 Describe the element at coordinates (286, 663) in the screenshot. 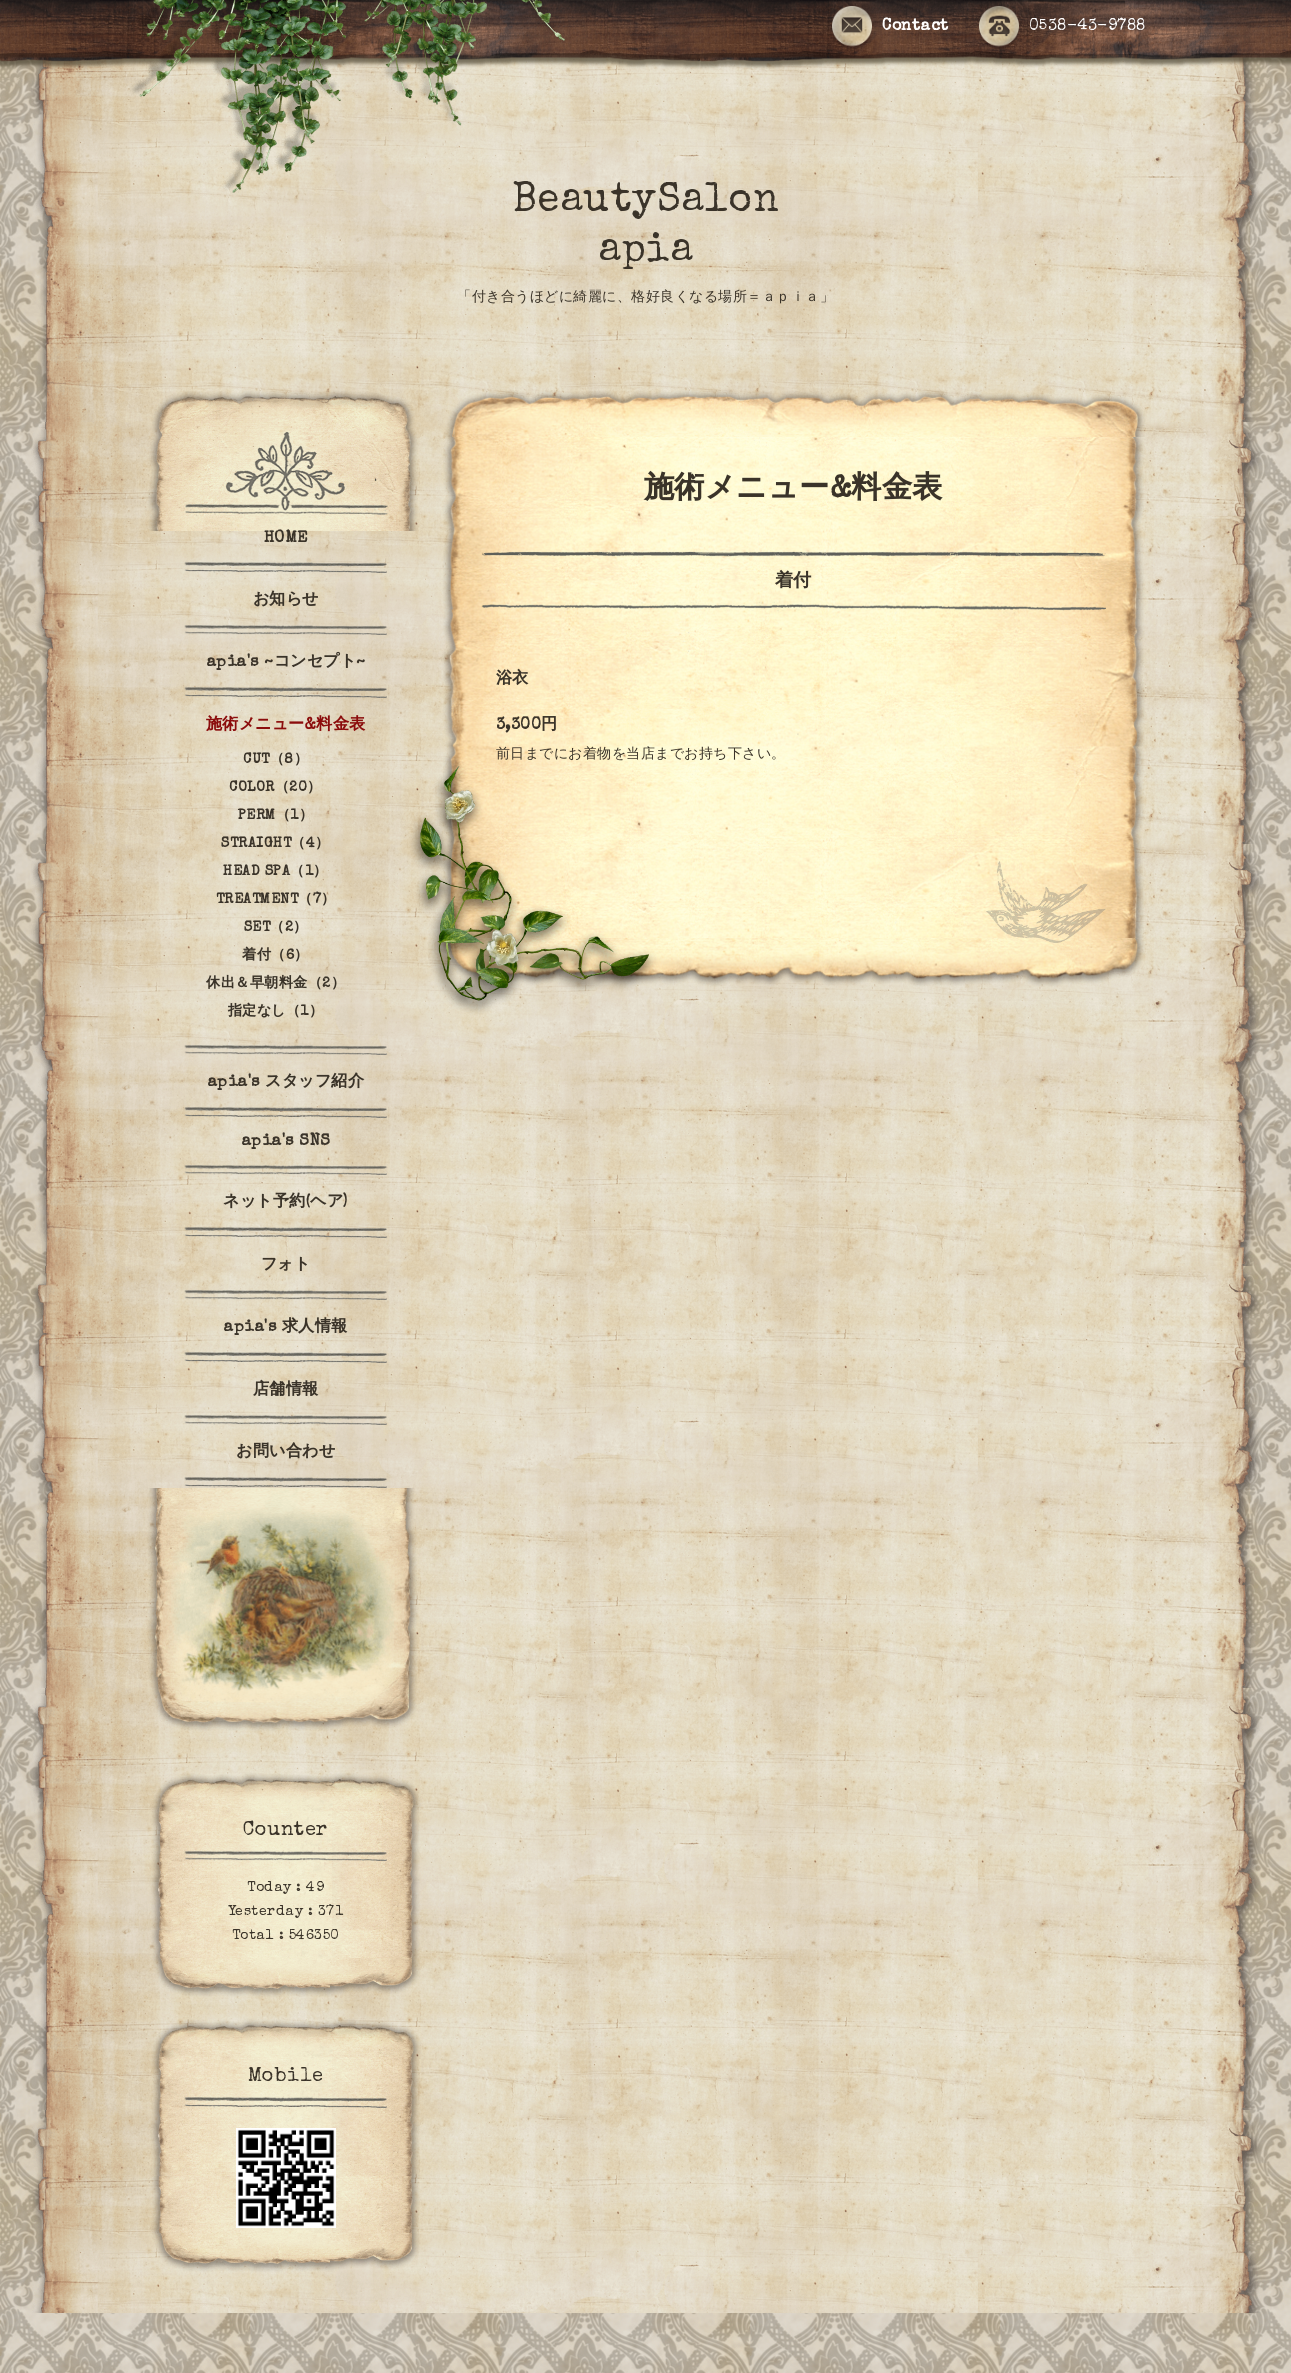

I see `apia's ~コンセプト~` at that location.